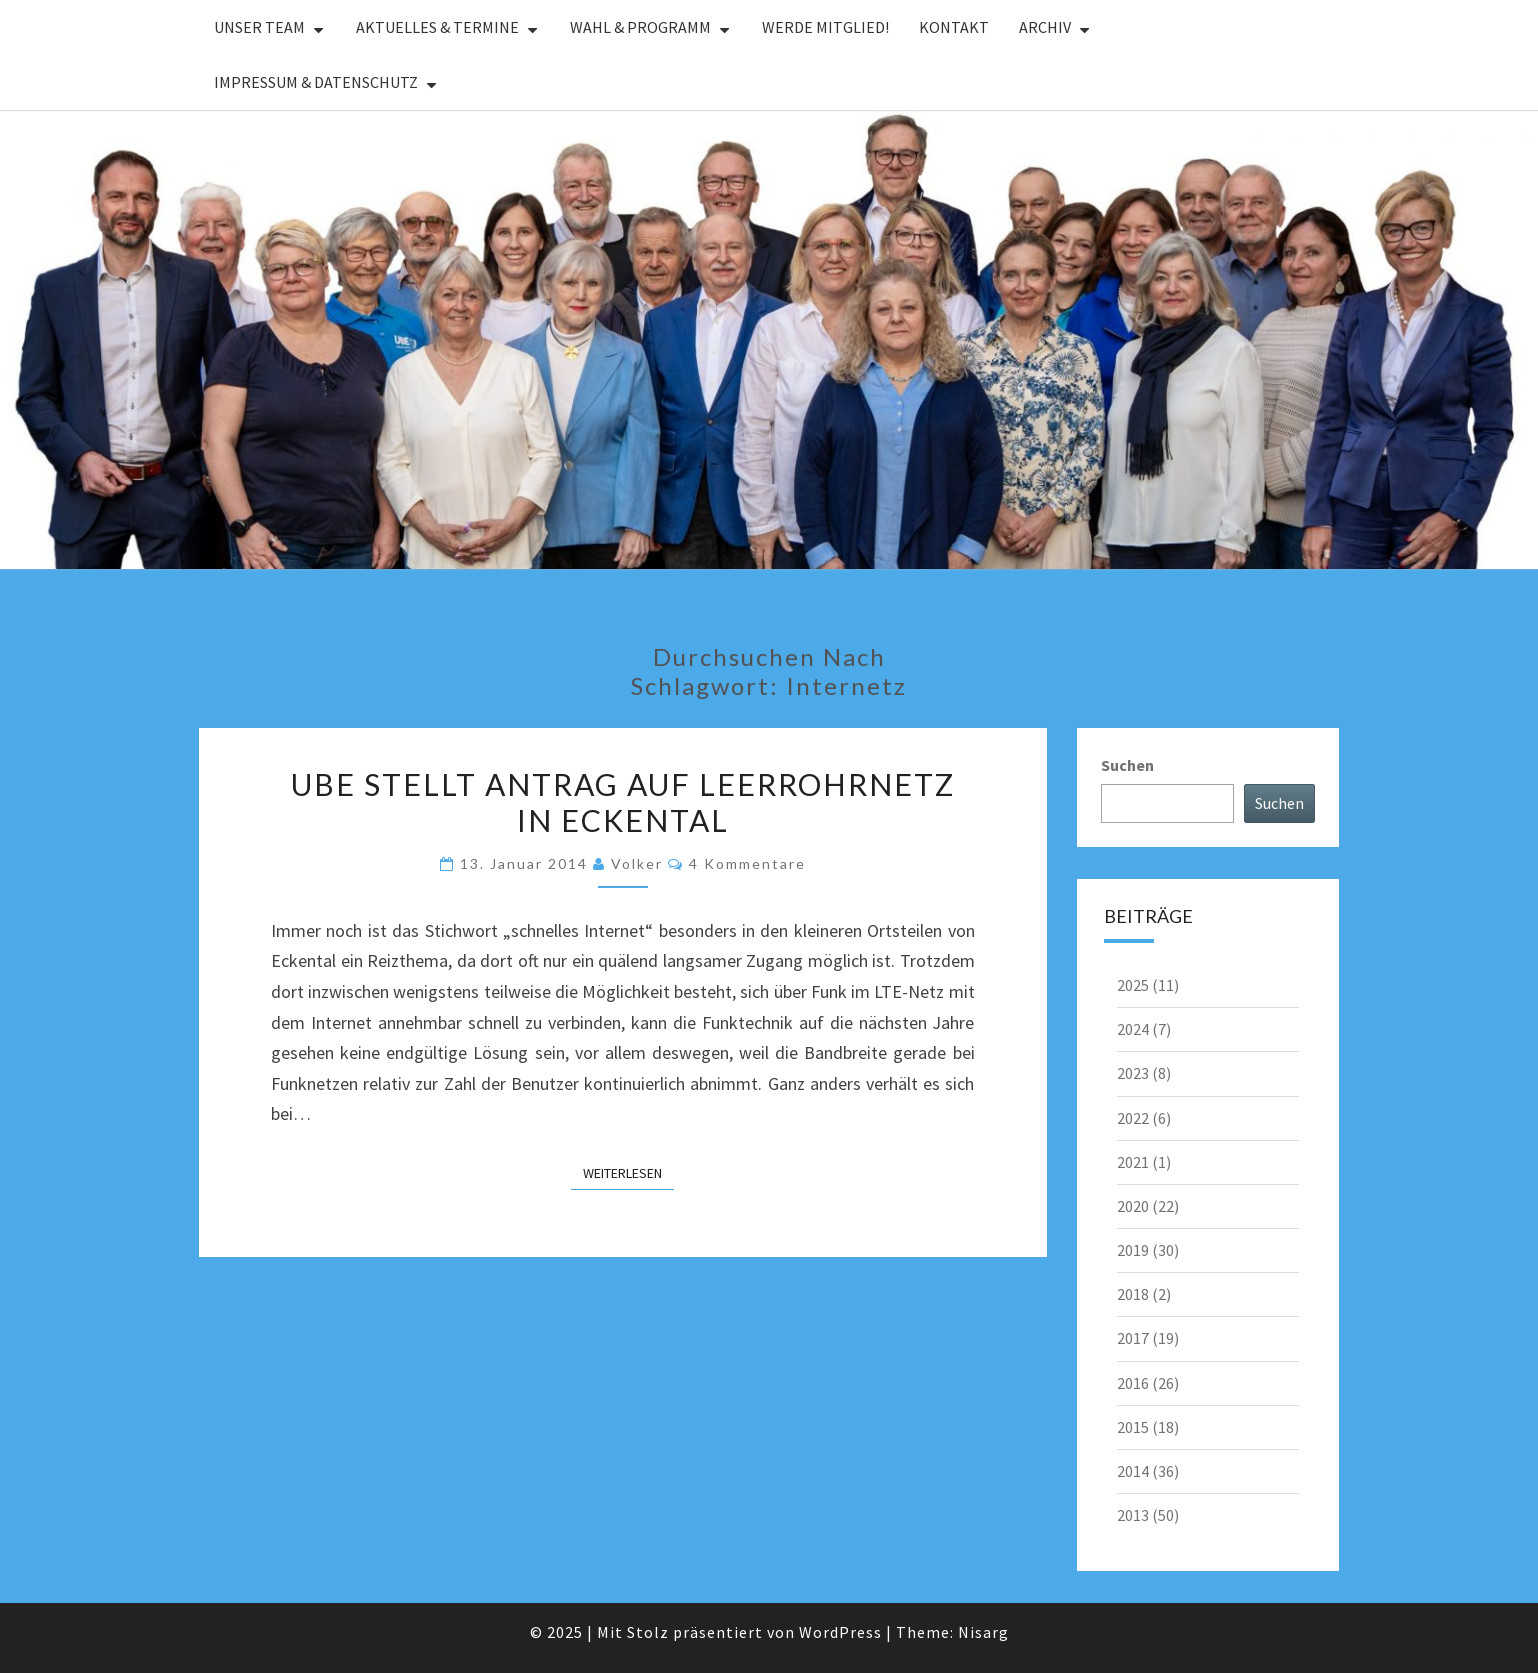 The width and height of the screenshot is (1538, 1673). Describe the element at coordinates (1133, 1515) in the screenshot. I see `2013` at that location.